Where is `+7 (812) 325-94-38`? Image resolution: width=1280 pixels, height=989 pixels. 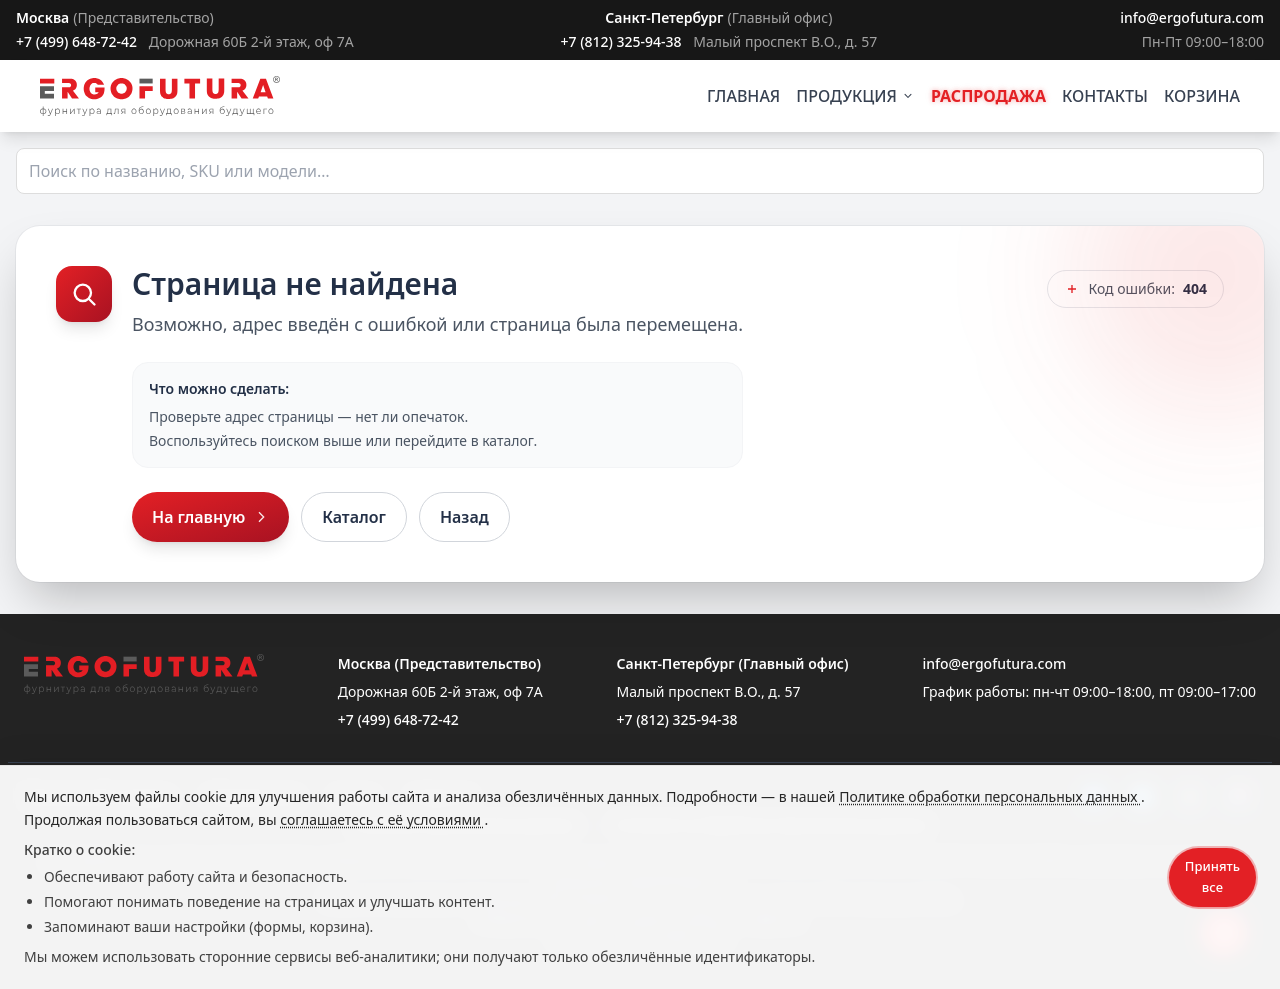
+7 (812) 325-94-38 is located at coordinates (620, 41).